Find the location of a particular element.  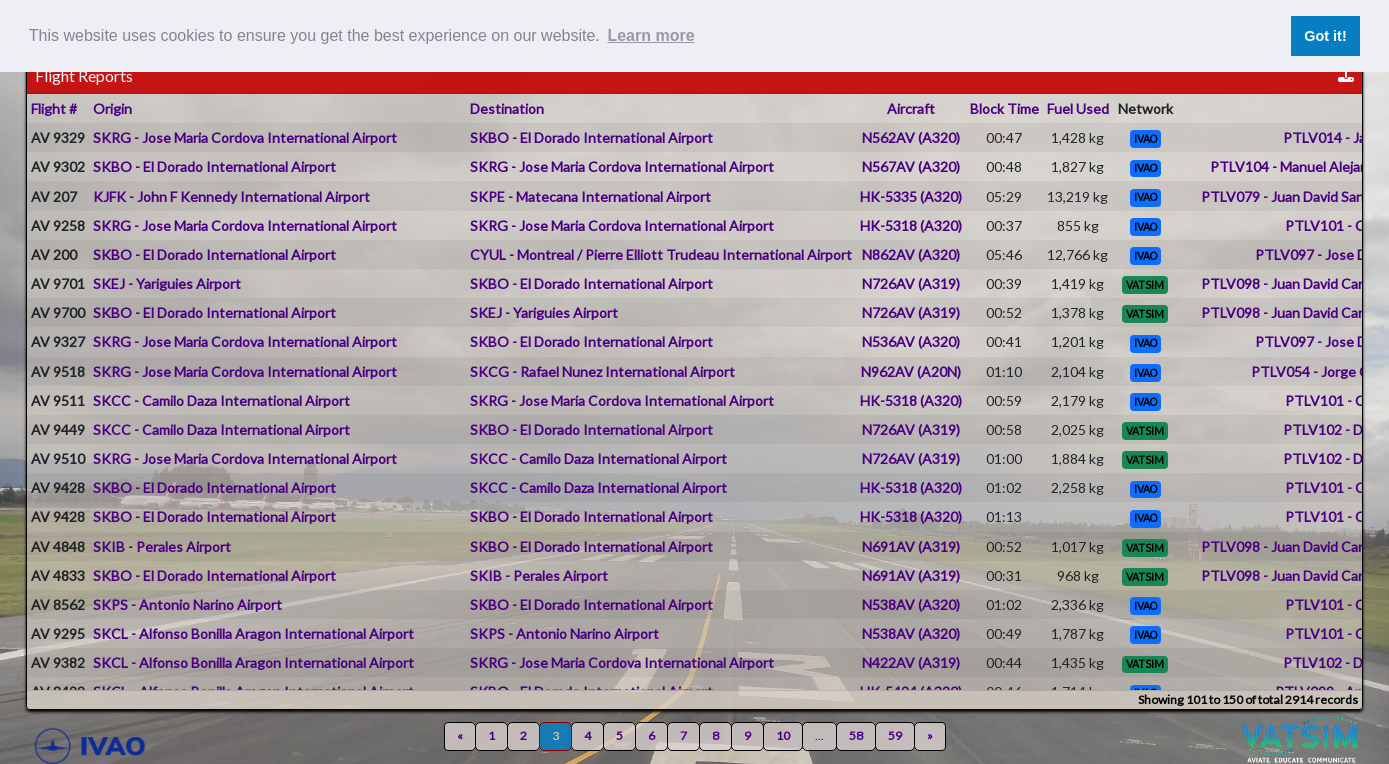

SKPS - Antonio Narino Airport is located at coordinates (187, 604).